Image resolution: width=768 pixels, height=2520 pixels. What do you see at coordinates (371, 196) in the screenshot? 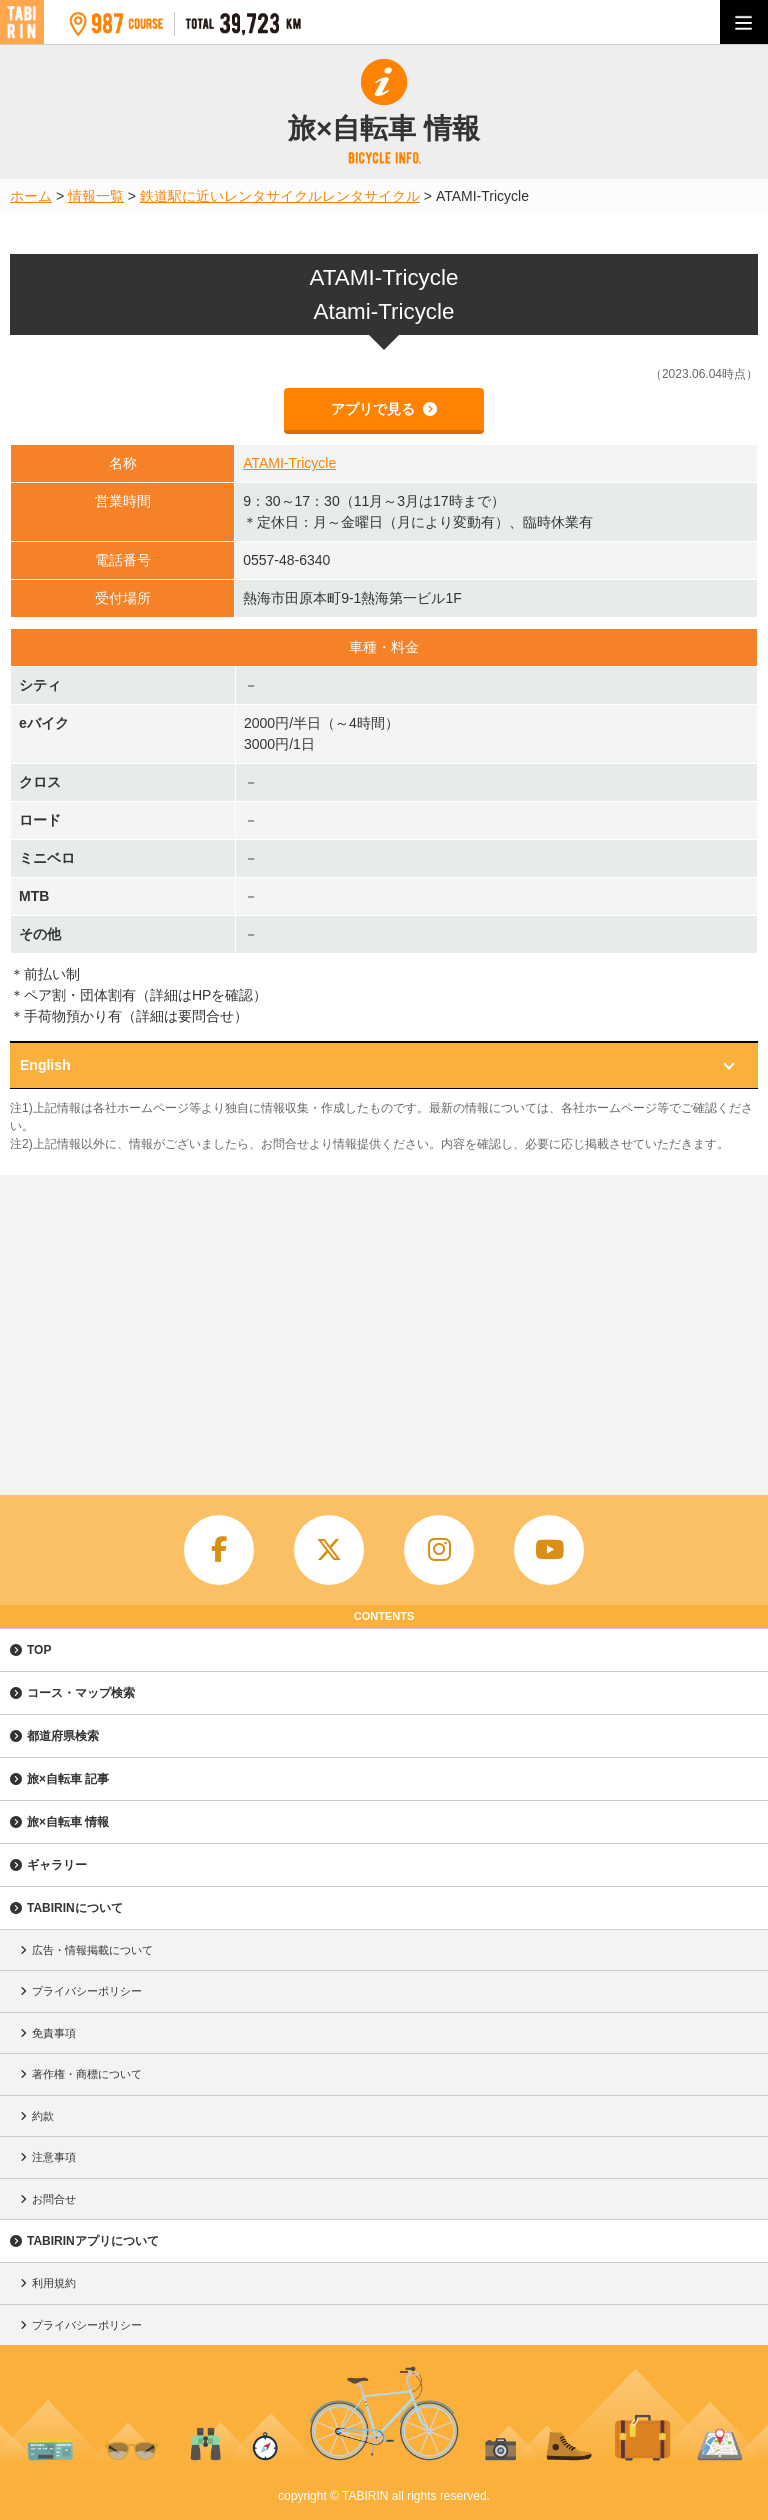
I see `レンタサイクル` at bounding box center [371, 196].